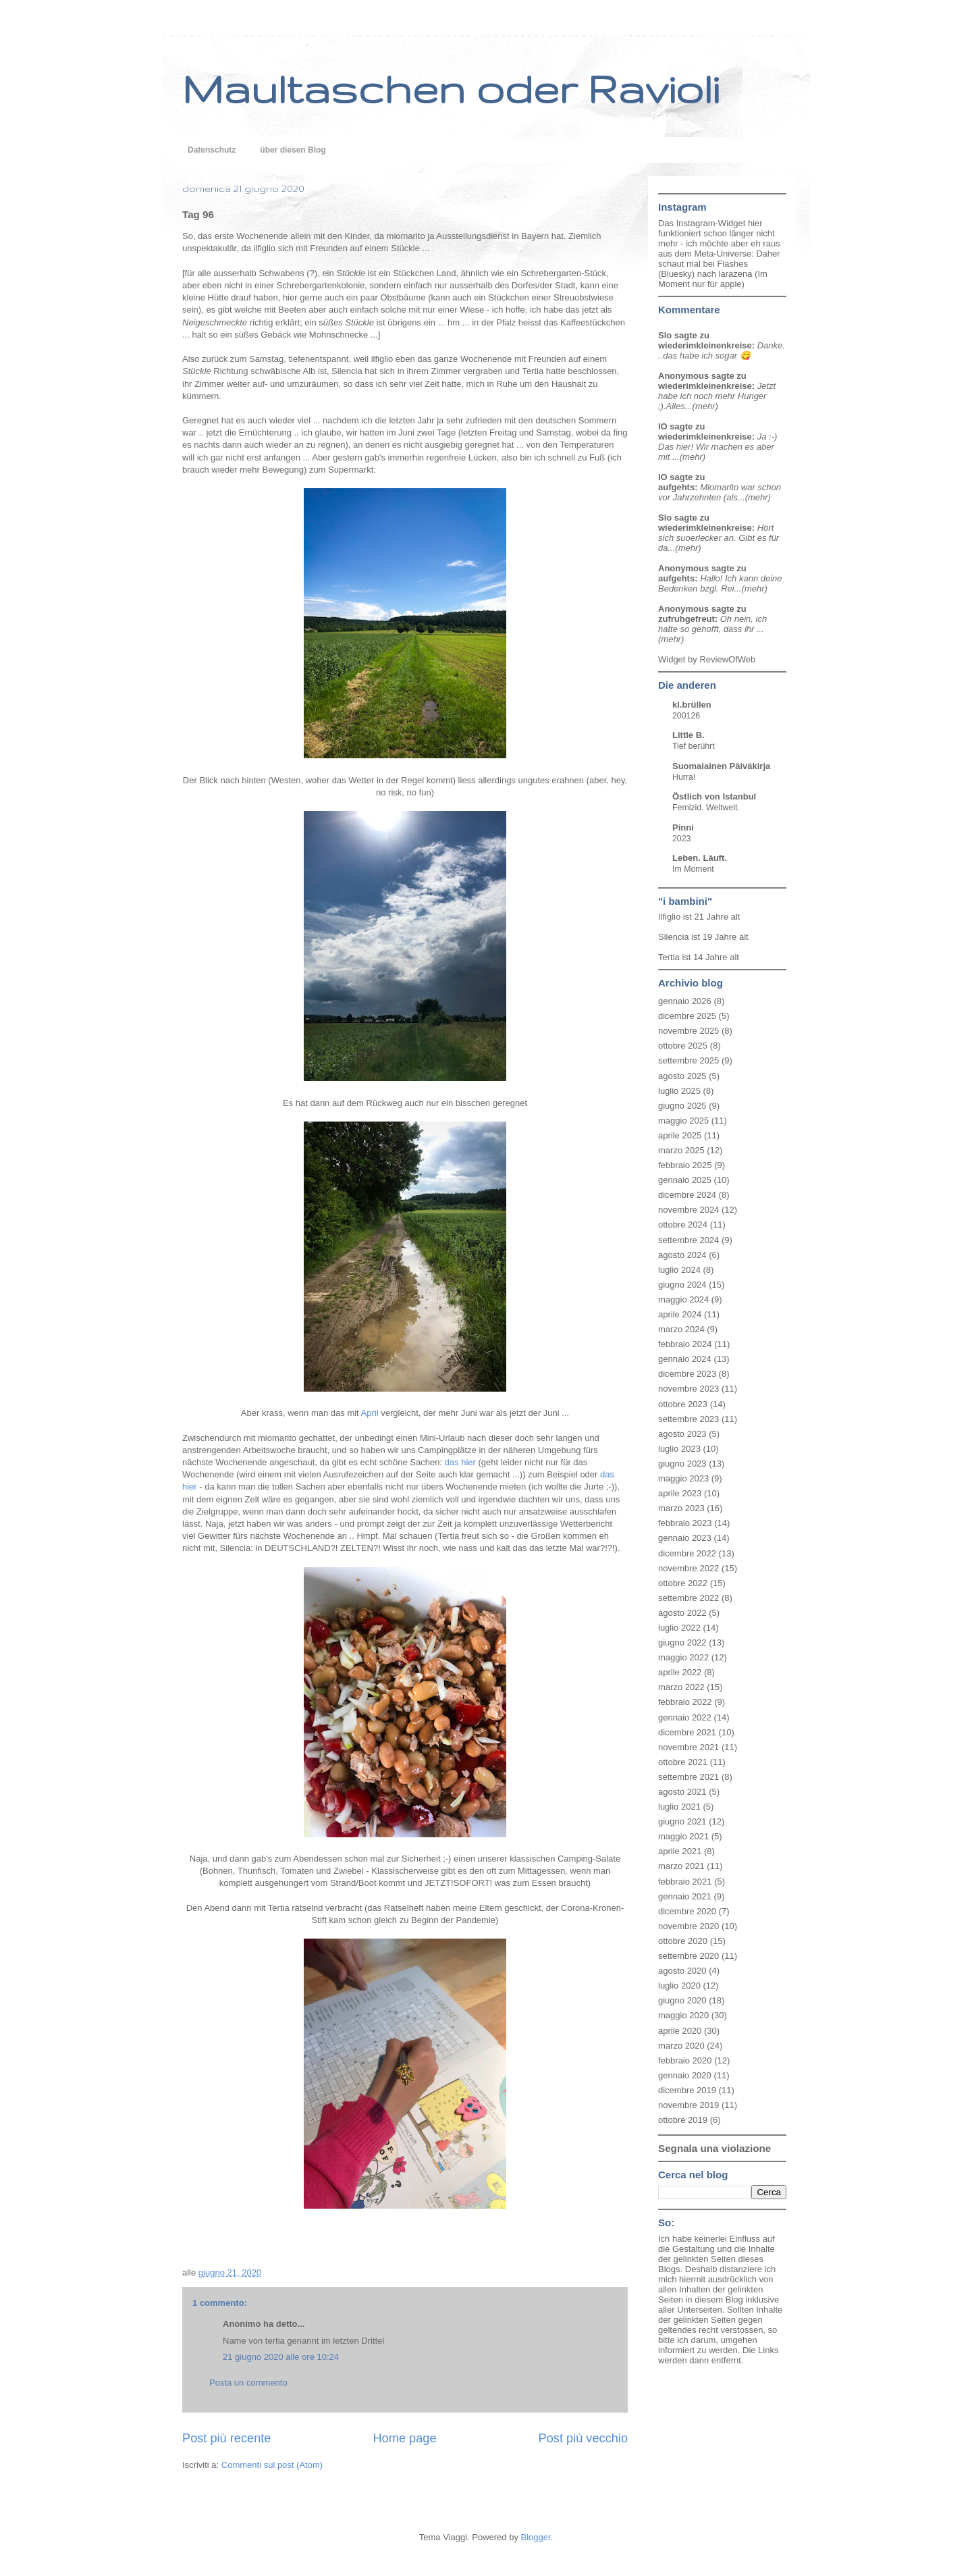 Image resolution: width=972 pixels, height=2576 pixels. Describe the element at coordinates (683, 1120) in the screenshot. I see `maggio 2025` at that location.